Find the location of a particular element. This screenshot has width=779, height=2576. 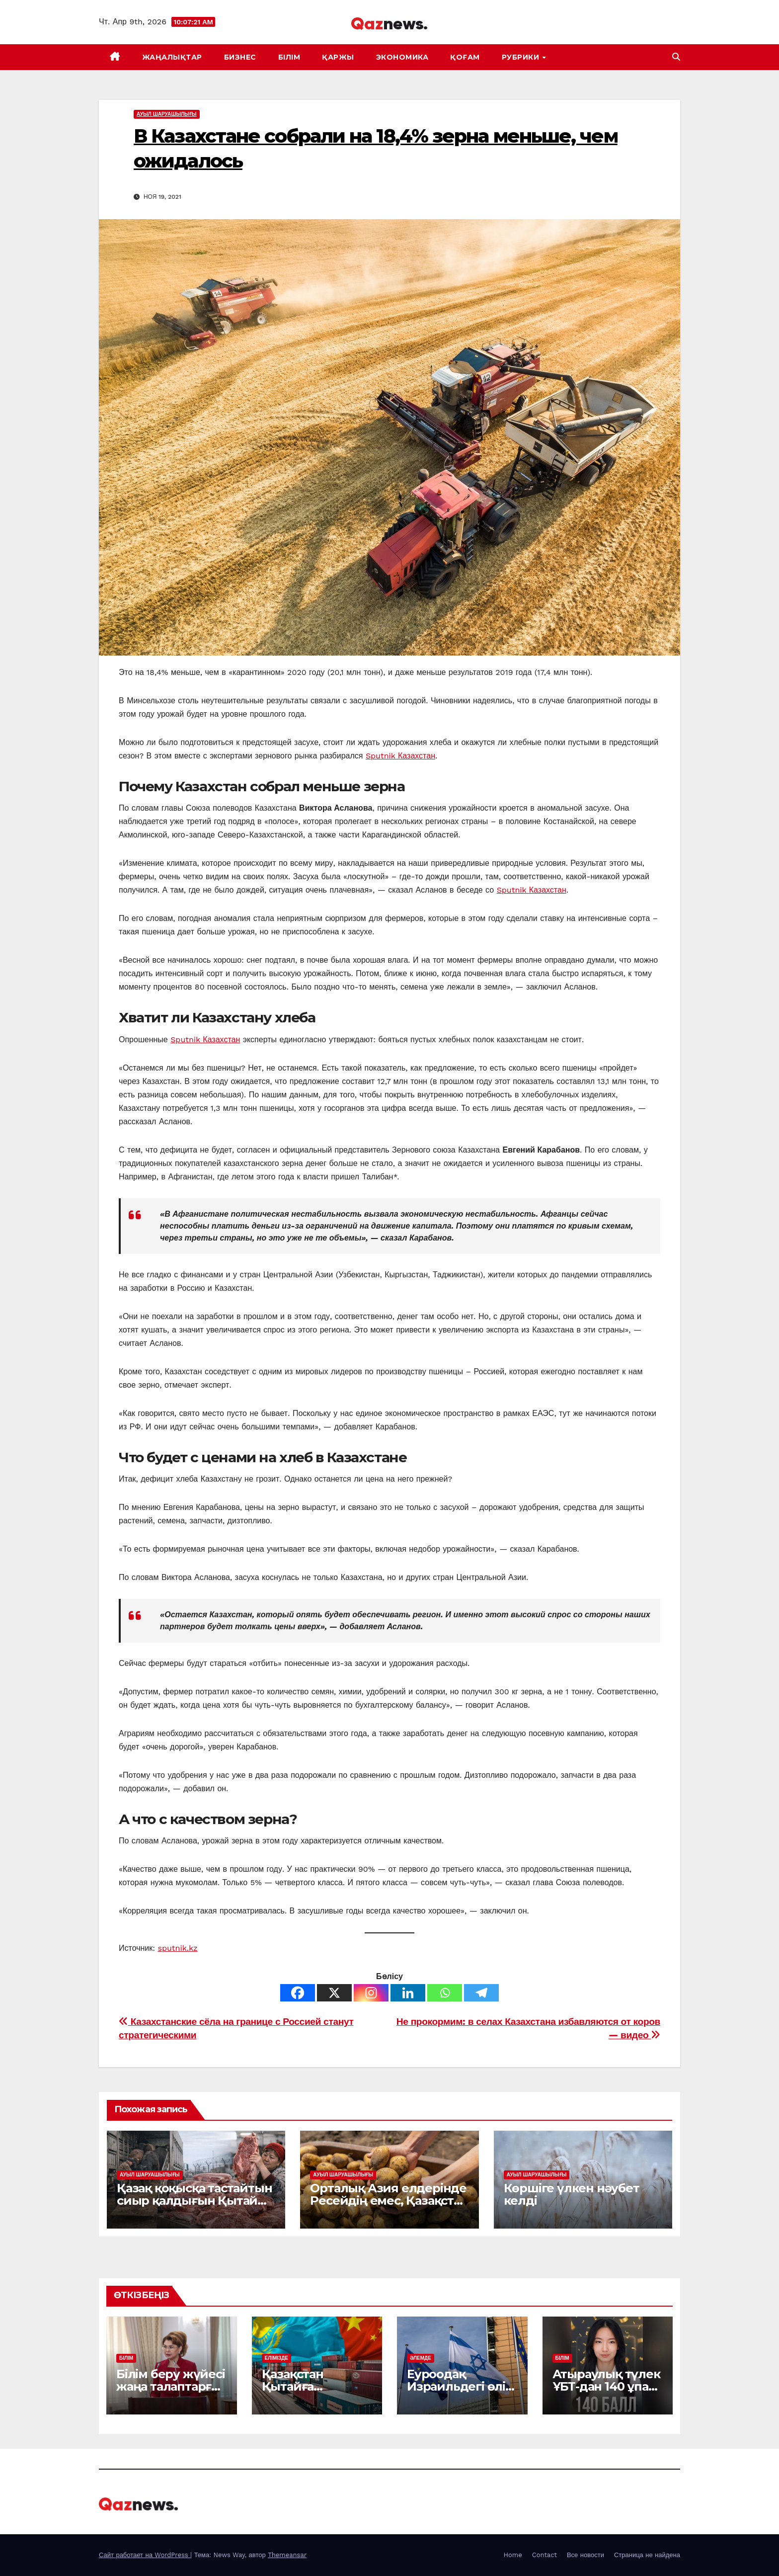

[Linkedin] is located at coordinates (407, 1992).